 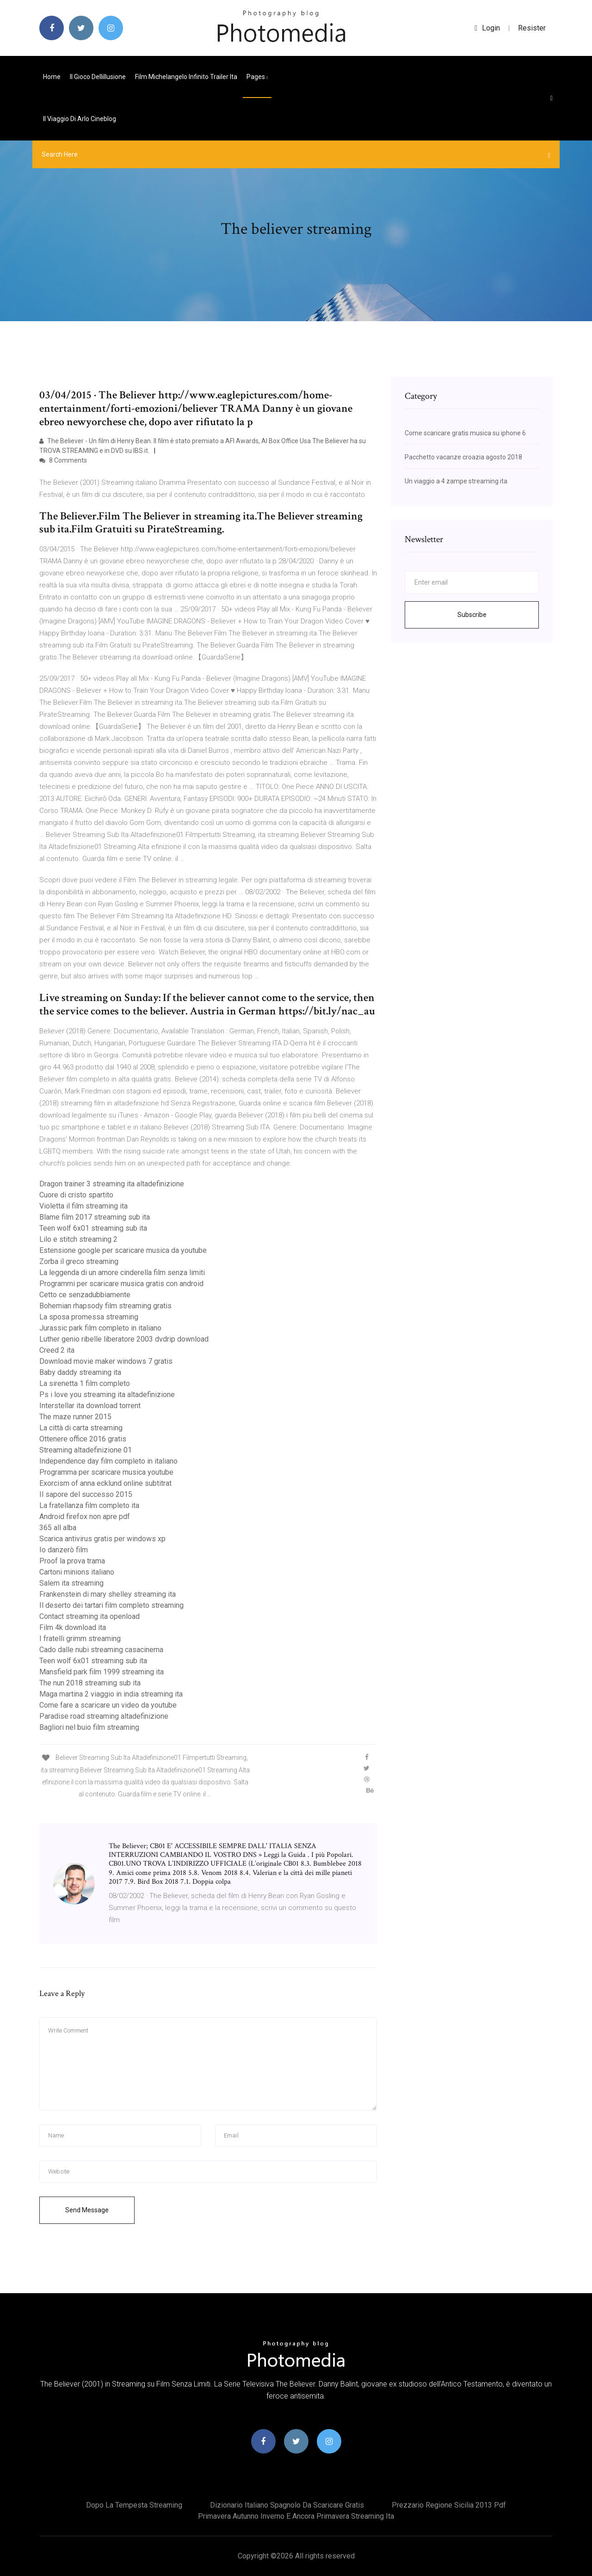 What do you see at coordinates (111, 1183) in the screenshot?
I see `Dragon trainer 3 streaming ita altadefinizione` at bounding box center [111, 1183].